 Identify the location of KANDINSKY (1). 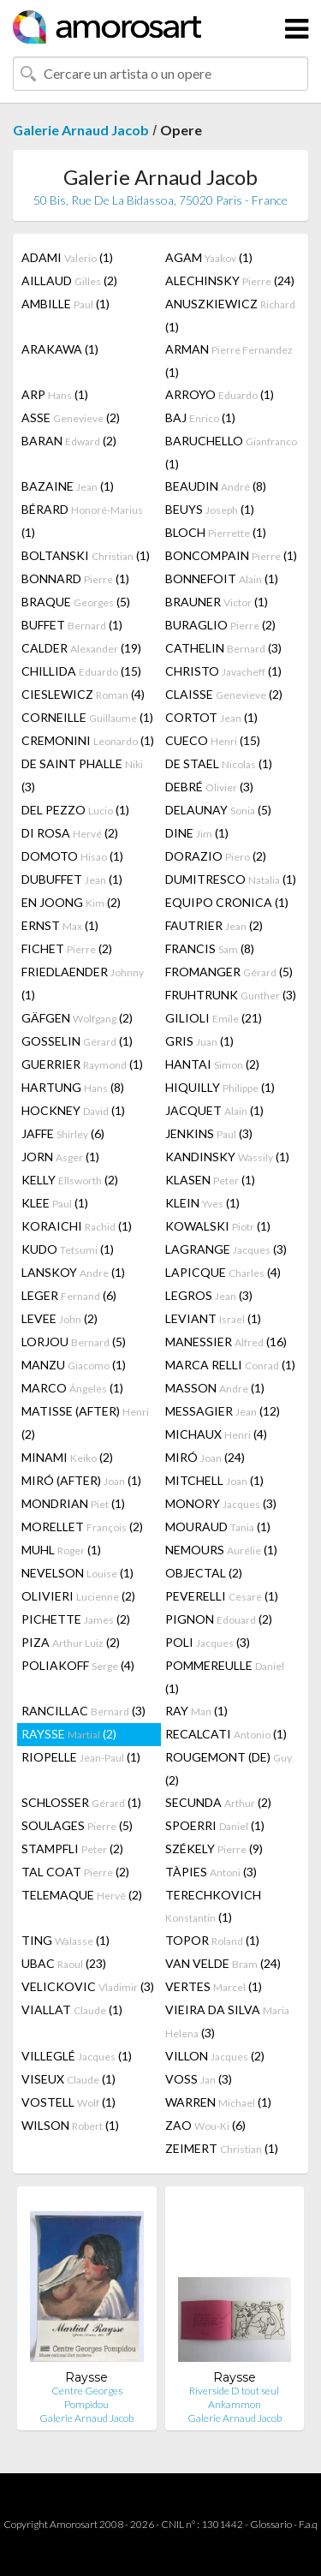
(227, 1156).